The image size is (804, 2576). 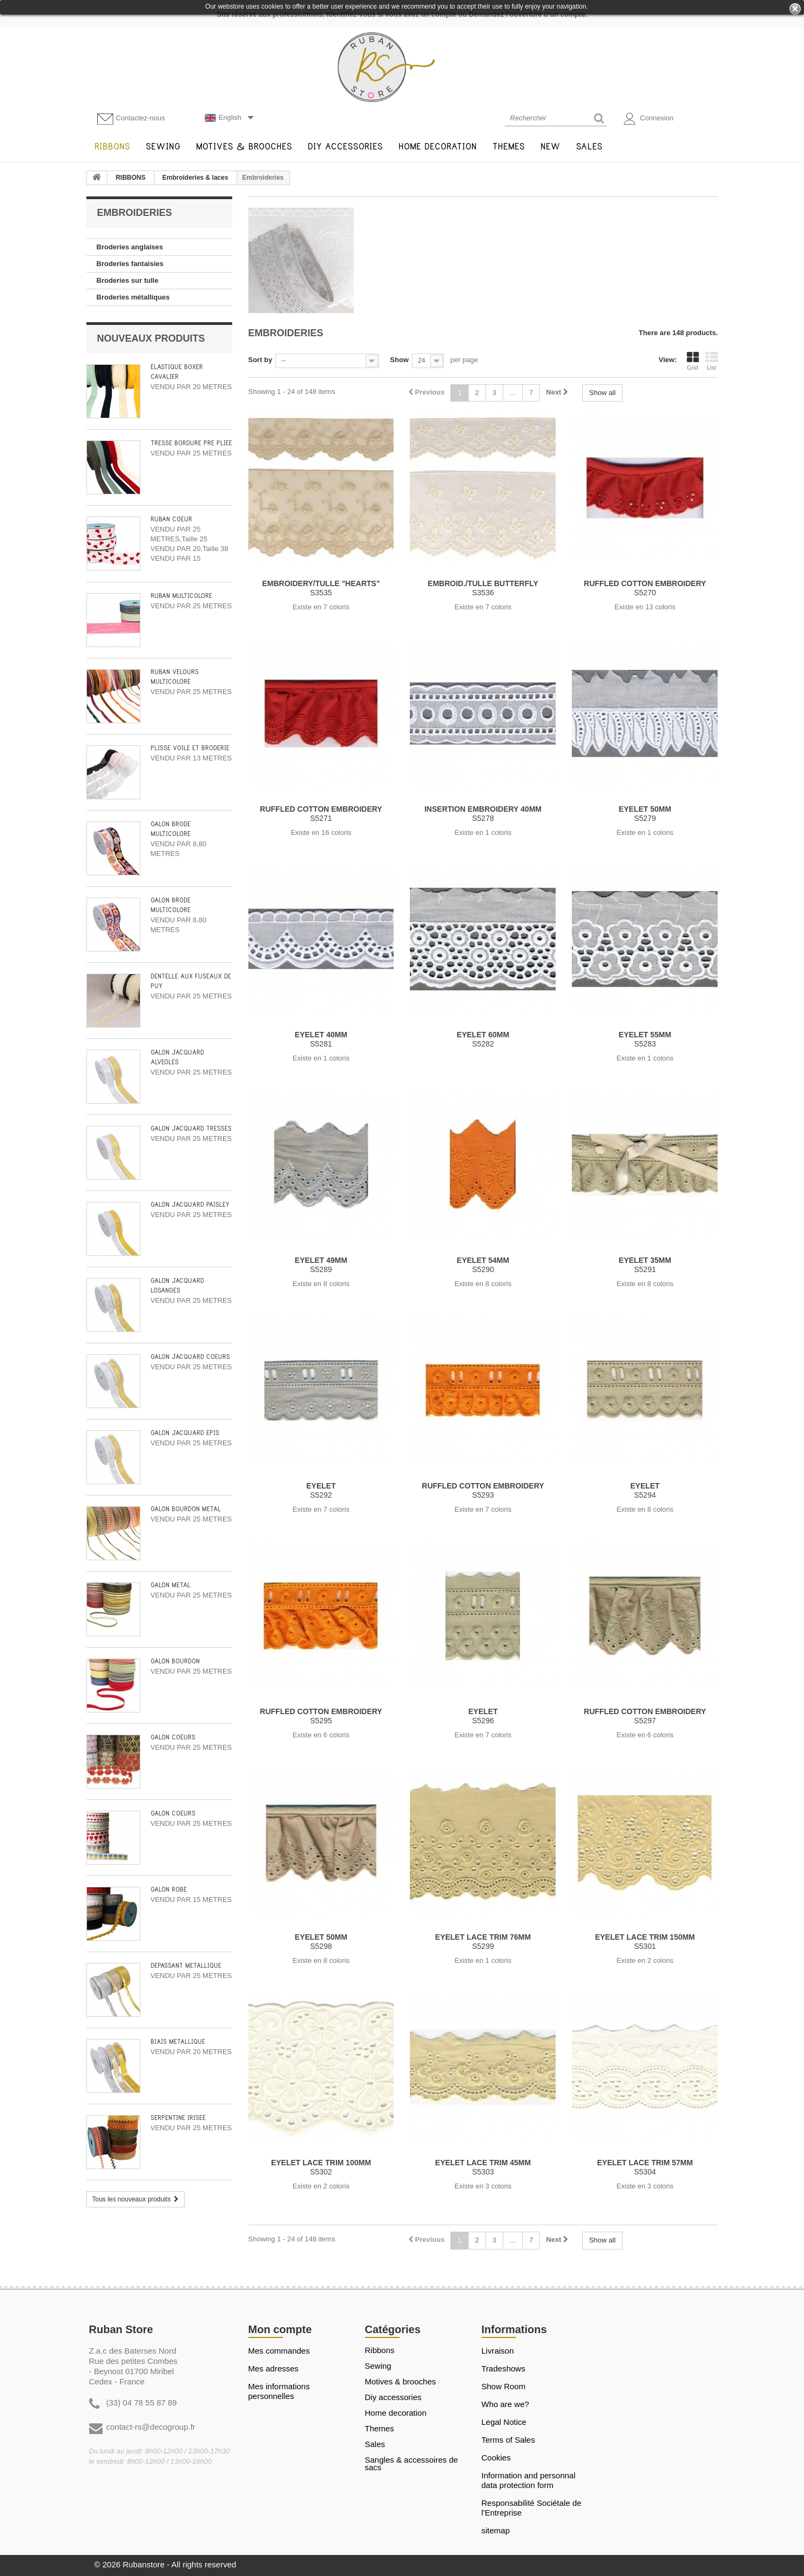 I want to click on GALON BOURDON METAL, so click(x=186, y=1509).